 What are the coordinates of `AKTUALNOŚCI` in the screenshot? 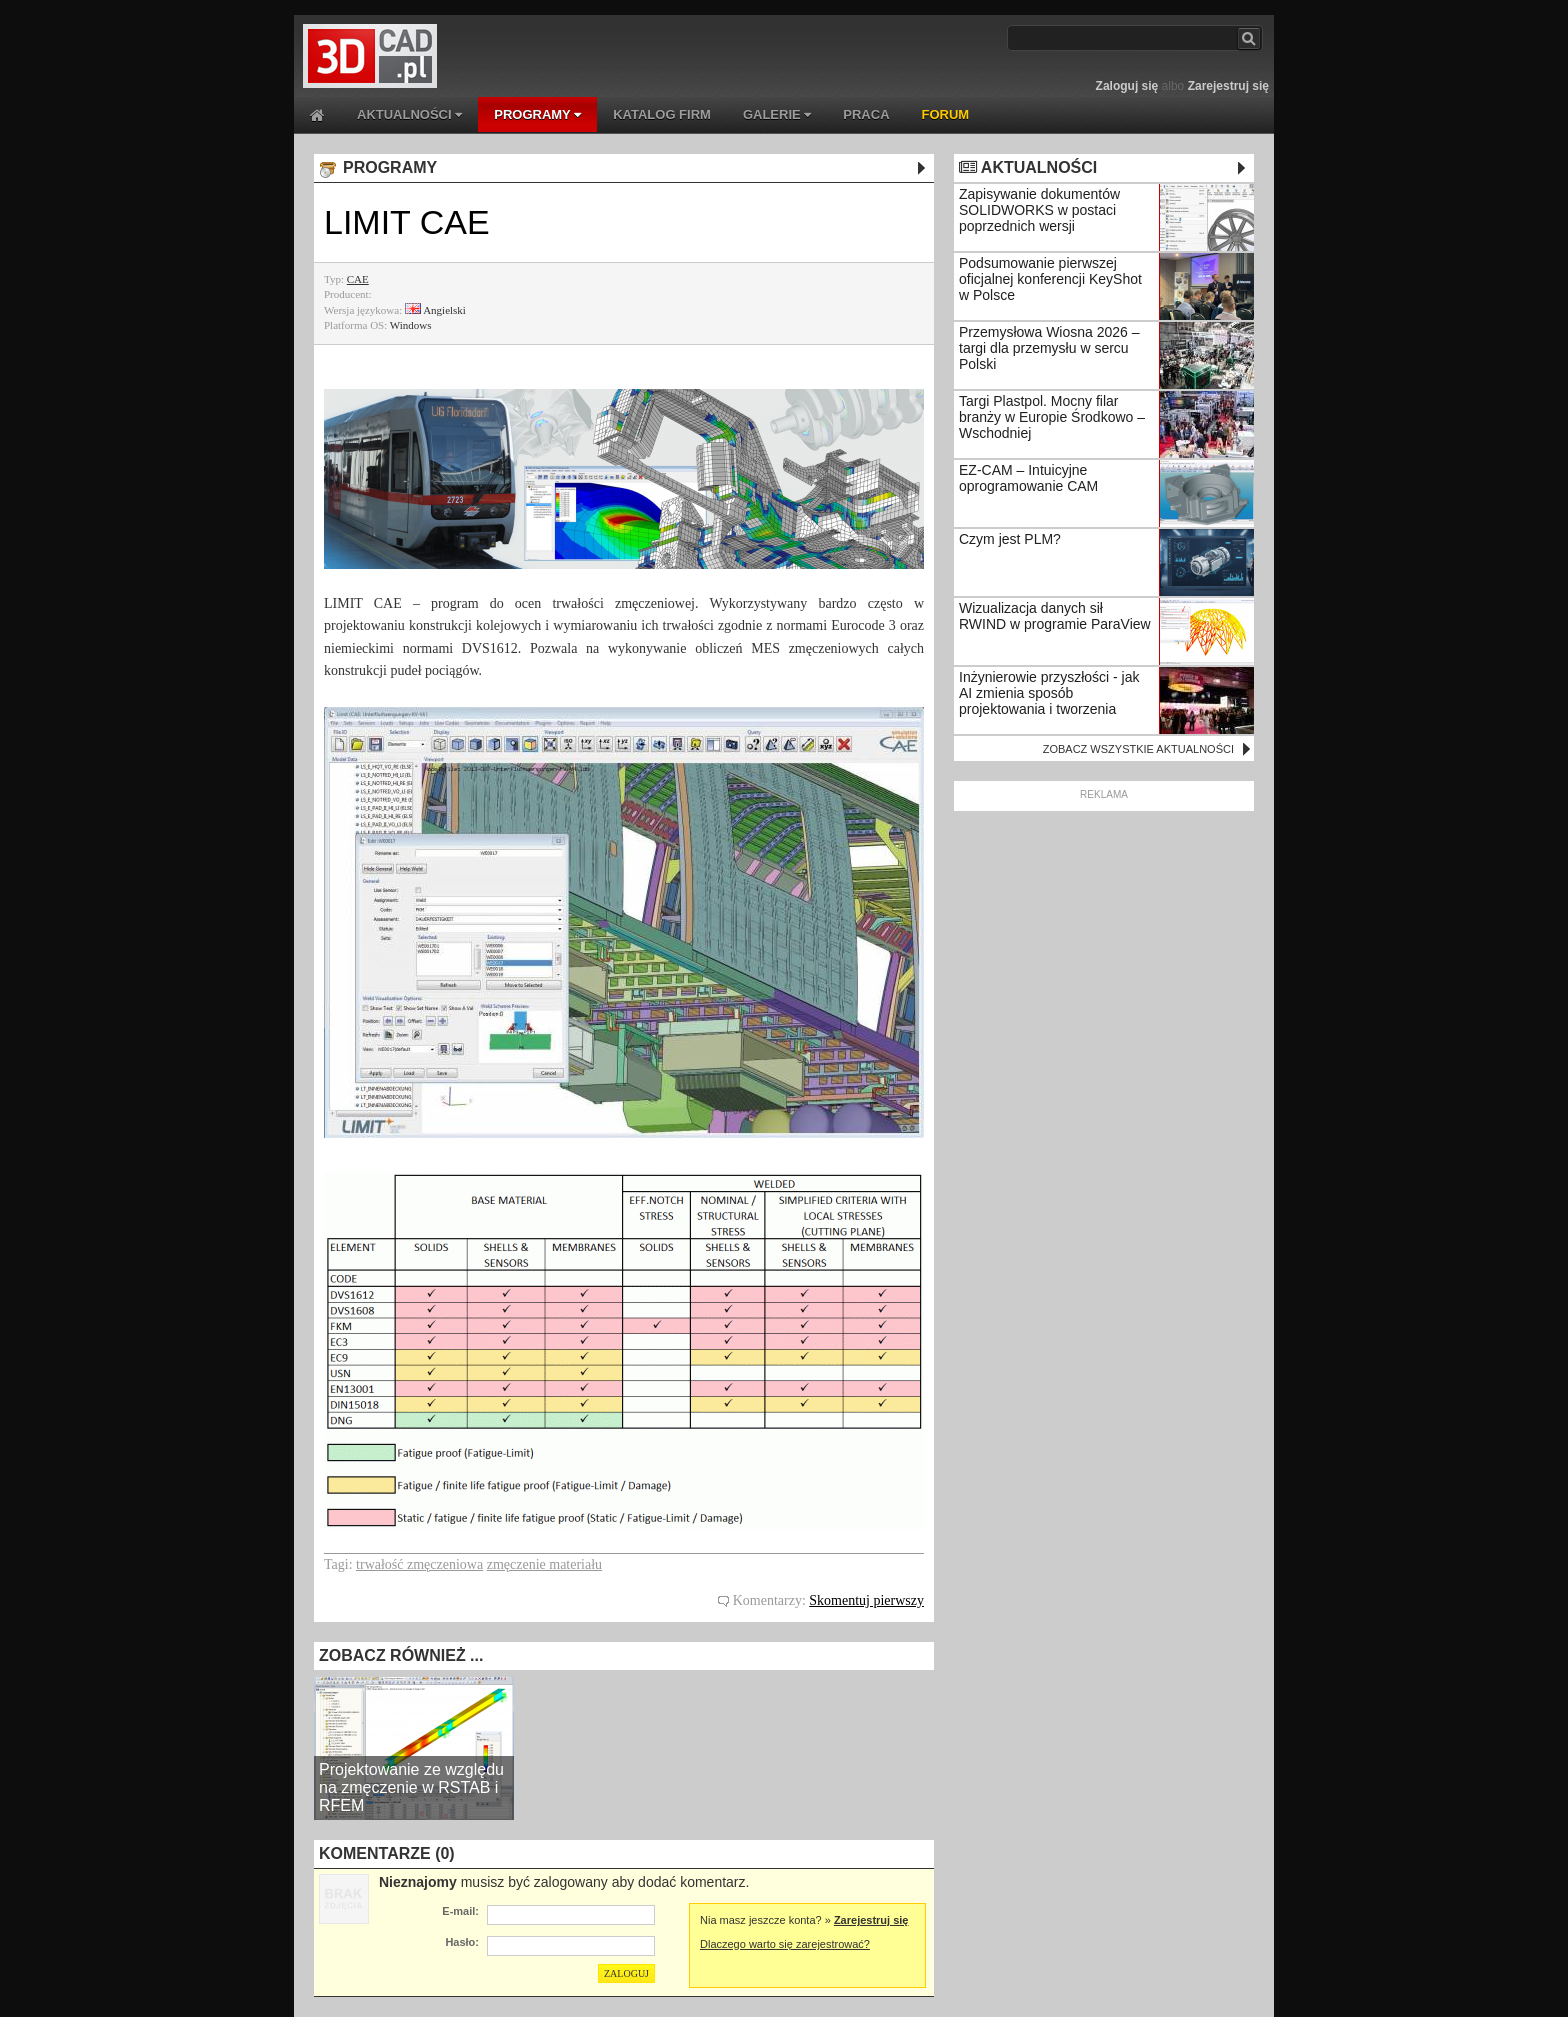 It's located at (409, 114).